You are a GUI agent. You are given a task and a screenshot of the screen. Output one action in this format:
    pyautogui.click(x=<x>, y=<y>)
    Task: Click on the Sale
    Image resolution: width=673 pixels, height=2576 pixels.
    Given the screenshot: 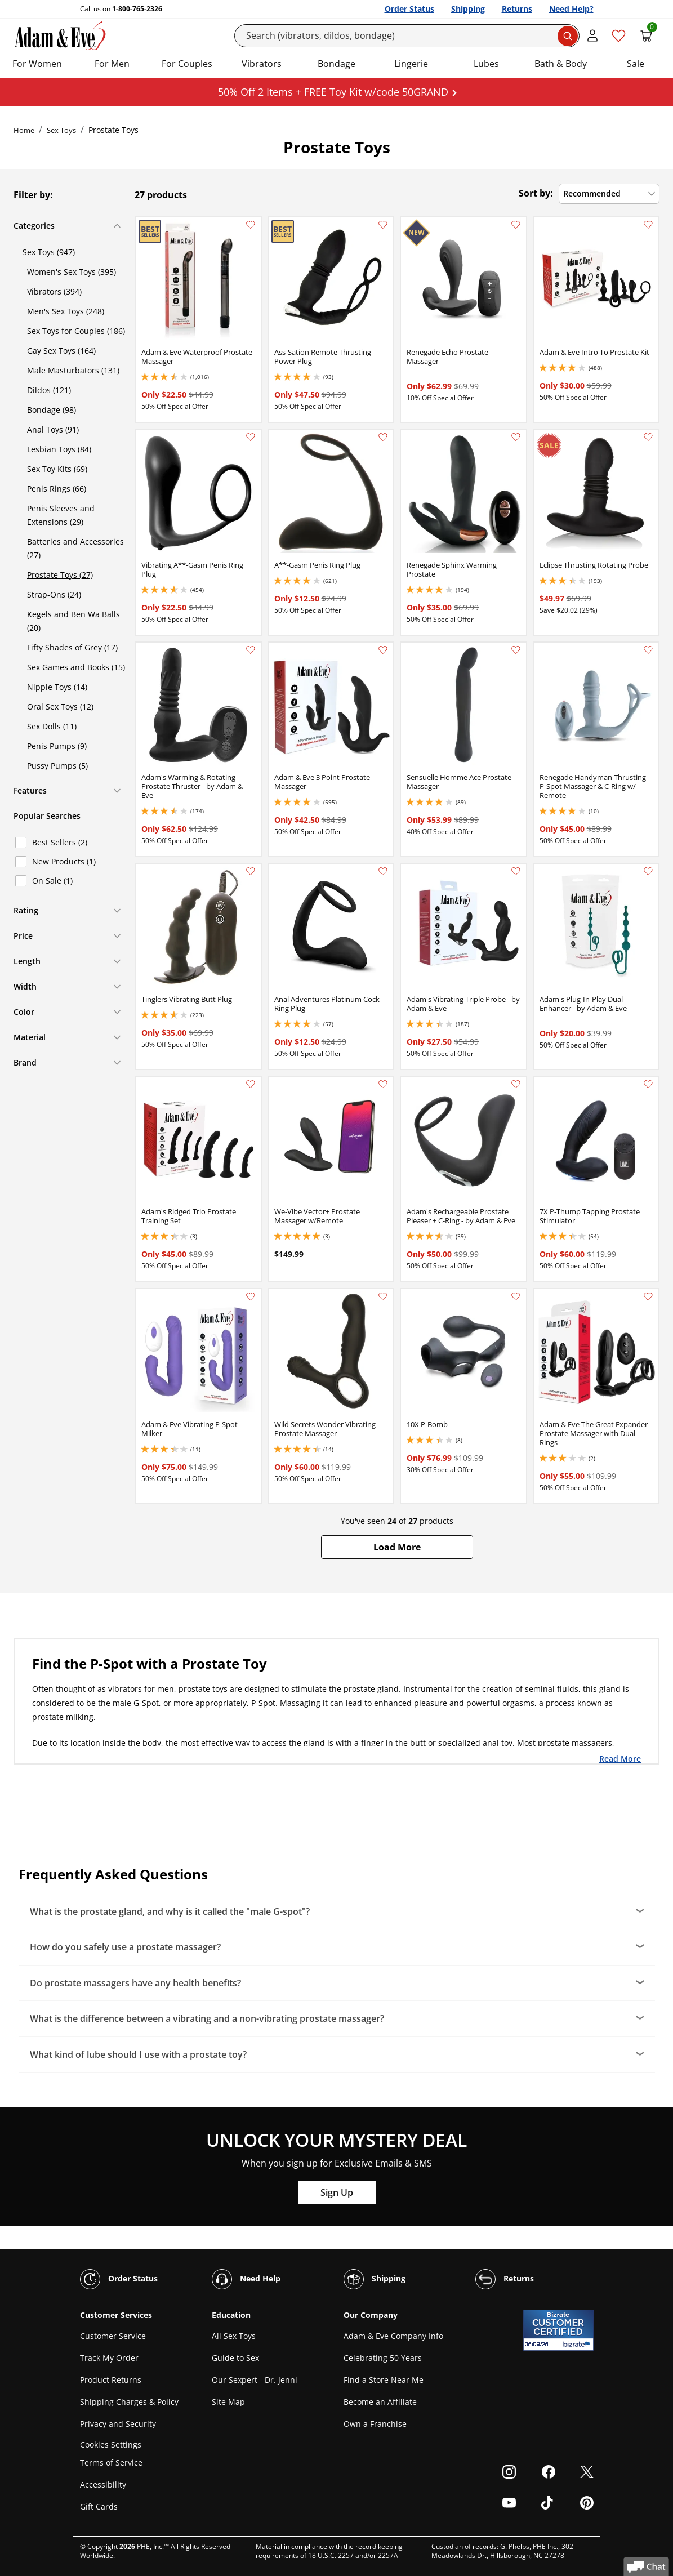 What is the action you would take?
    pyautogui.click(x=635, y=63)
    